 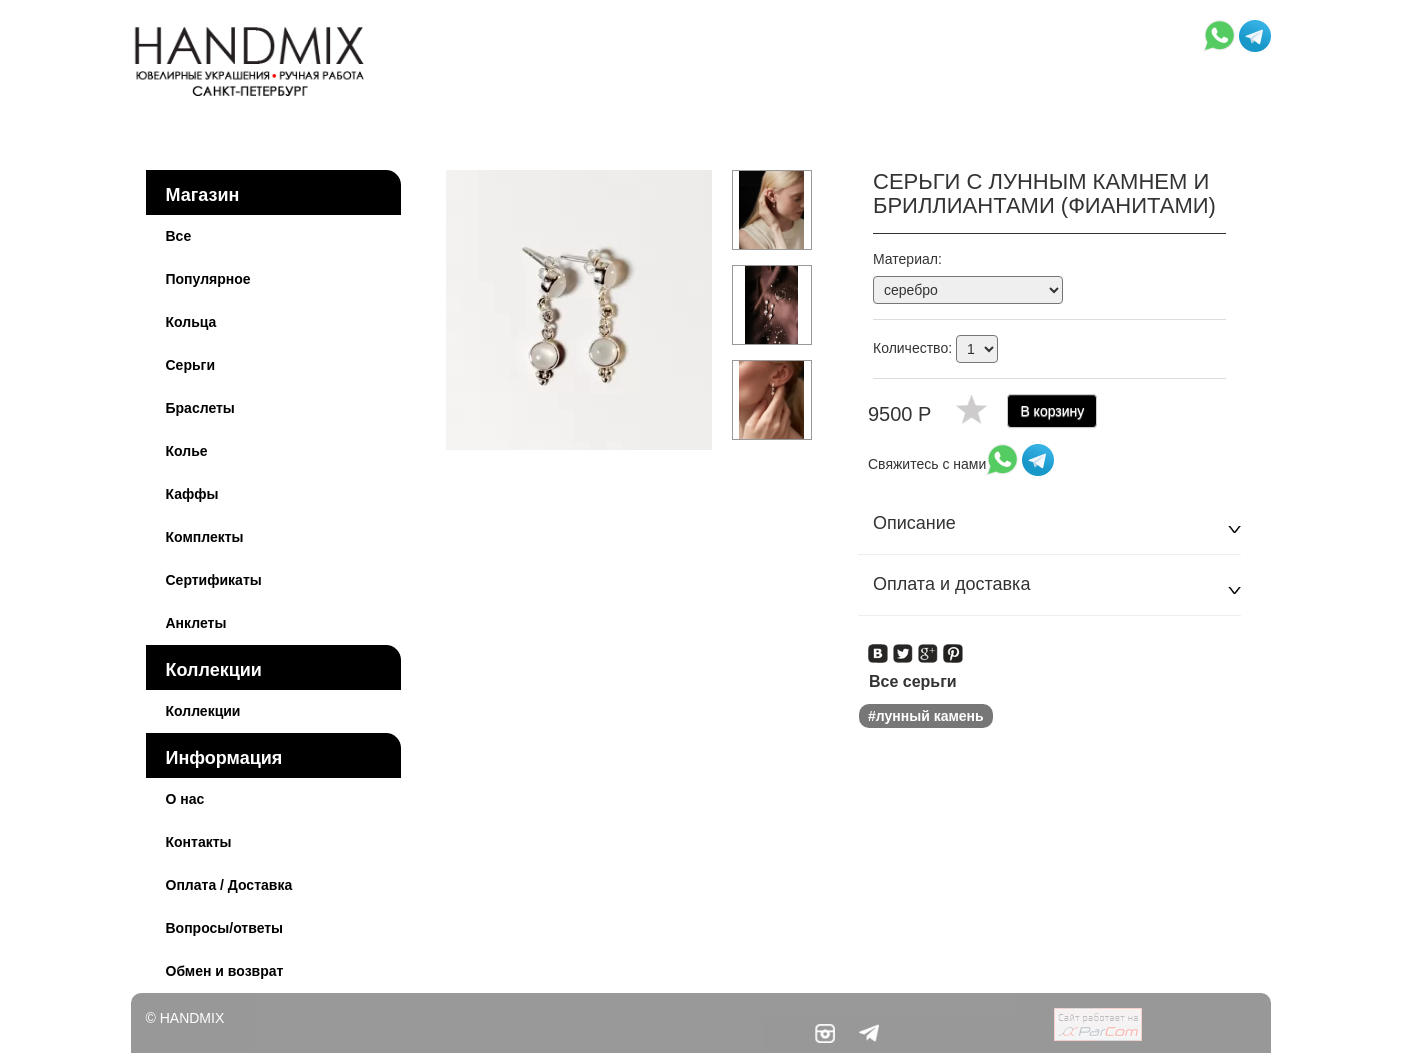 I want to click on Серьги, so click(x=191, y=365).